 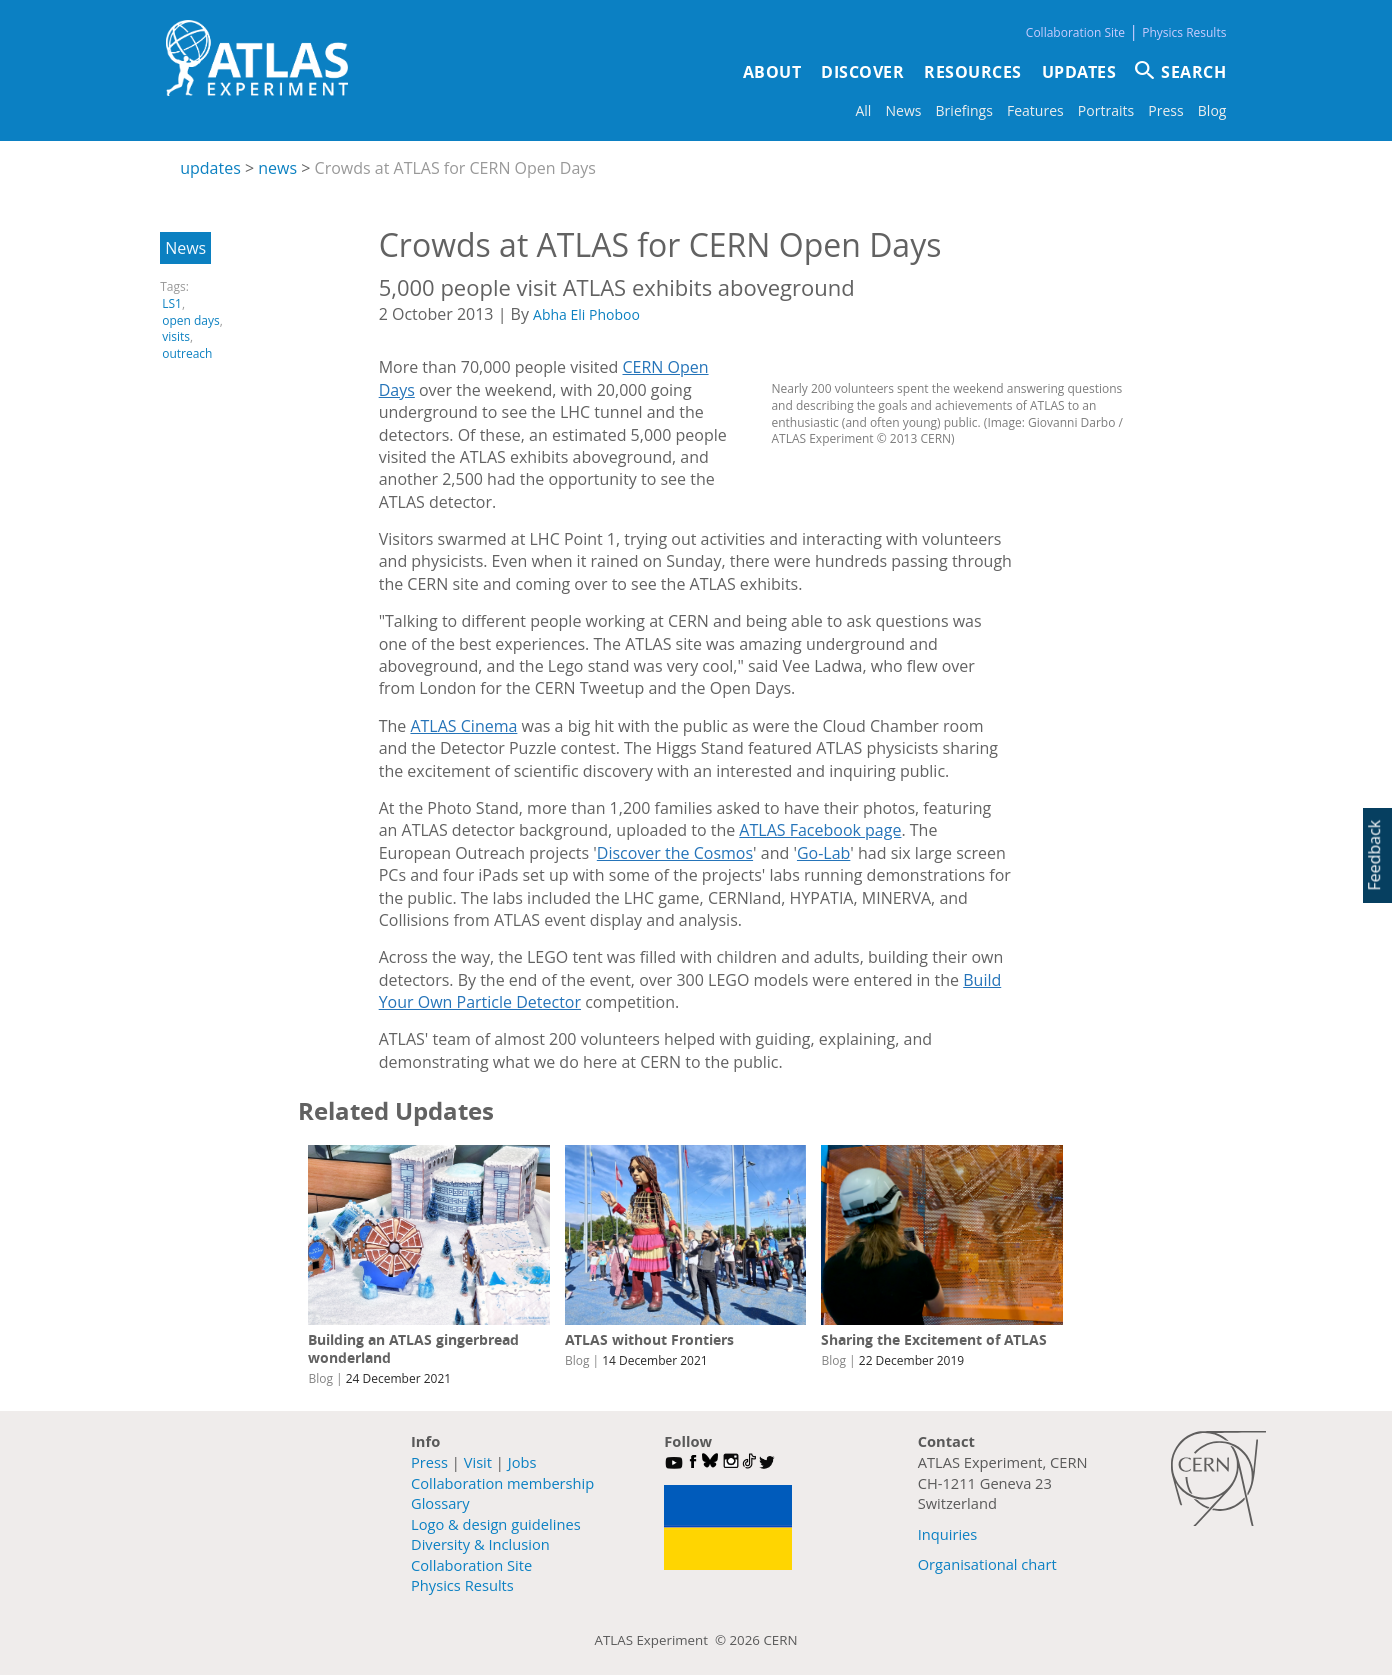 I want to click on About, so click(x=772, y=72).